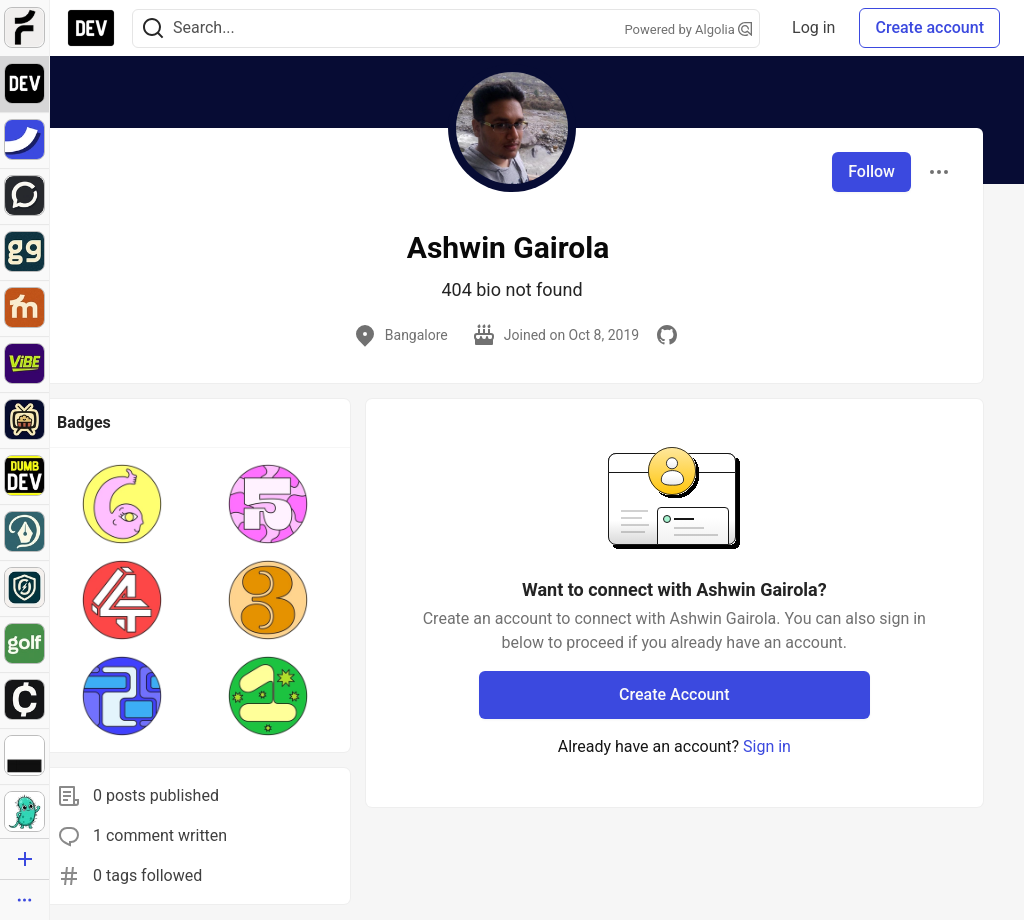 Image resolution: width=1024 pixels, height=920 pixels. What do you see at coordinates (871, 171) in the screenshot?
I see `Follow [Follow user: Ashwin Gairola]` at bounding box center [871, 171].